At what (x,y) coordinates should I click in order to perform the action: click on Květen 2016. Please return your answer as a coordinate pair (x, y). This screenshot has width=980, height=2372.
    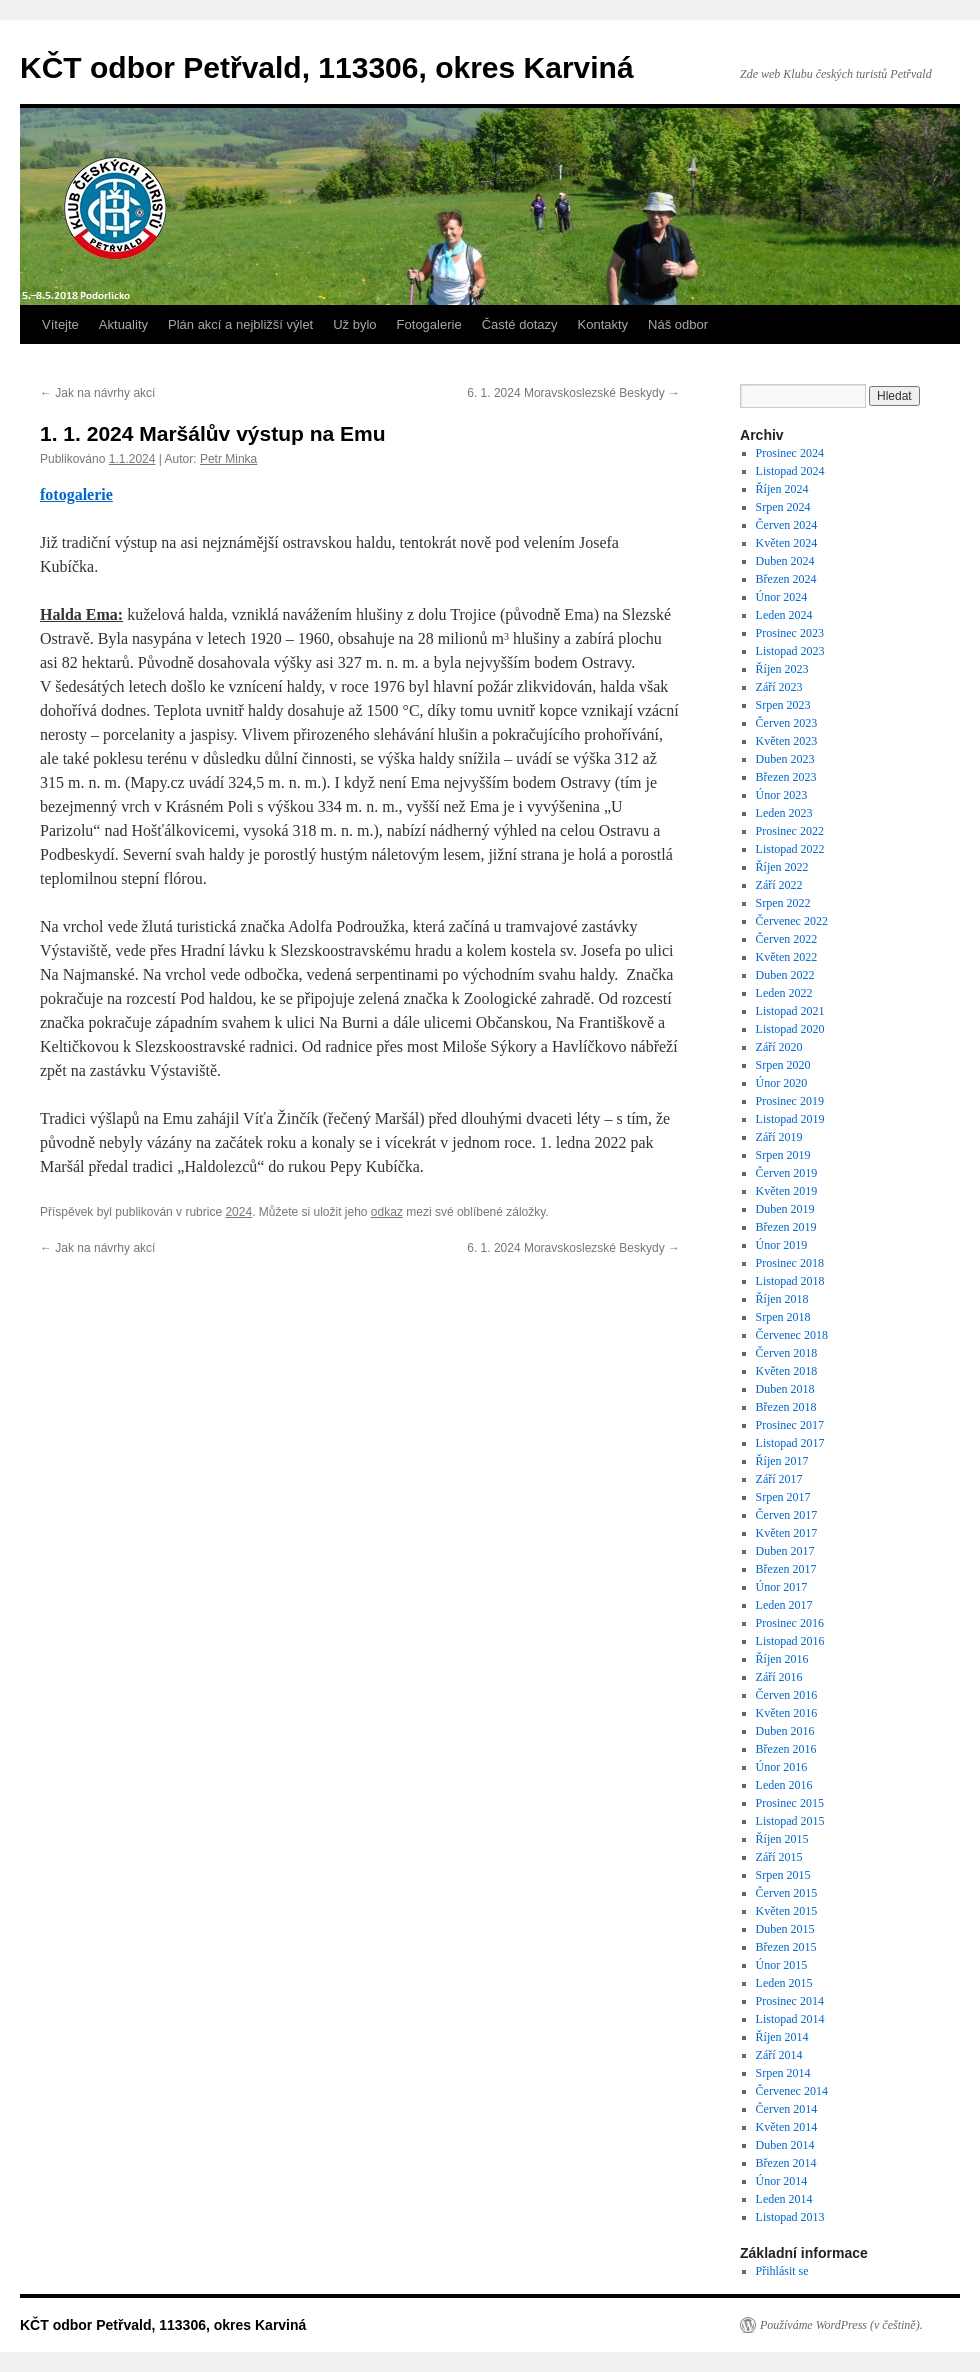
    Looking at the image, I should click on (787, 1713).